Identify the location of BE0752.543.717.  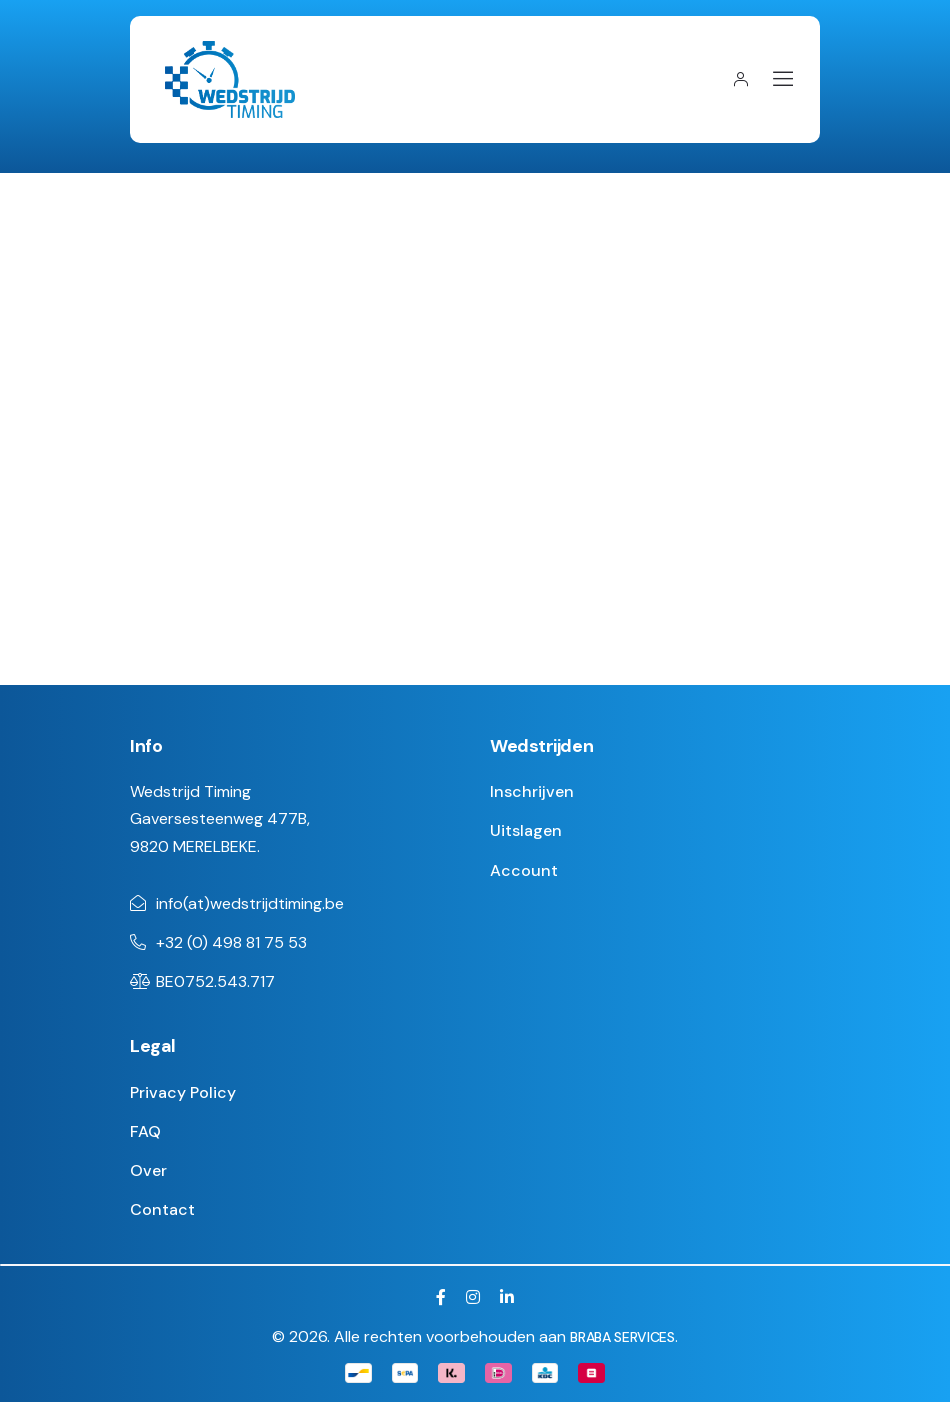
(215, 982).